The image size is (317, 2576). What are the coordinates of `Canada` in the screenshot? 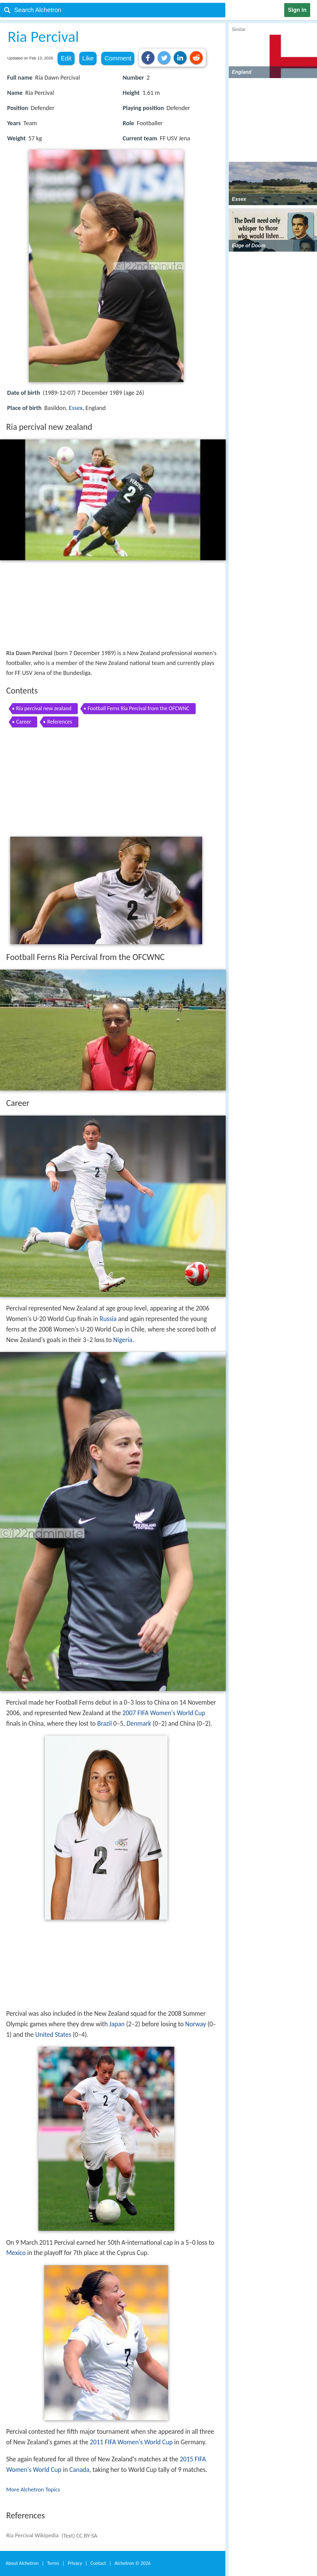 It's located at (79, 2470).